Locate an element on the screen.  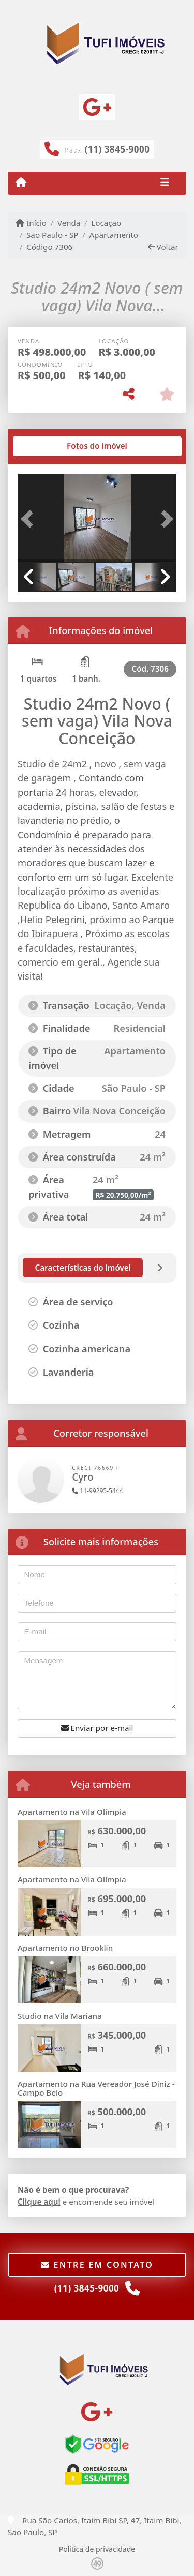
[tab] is located at coordinates (51, 446).